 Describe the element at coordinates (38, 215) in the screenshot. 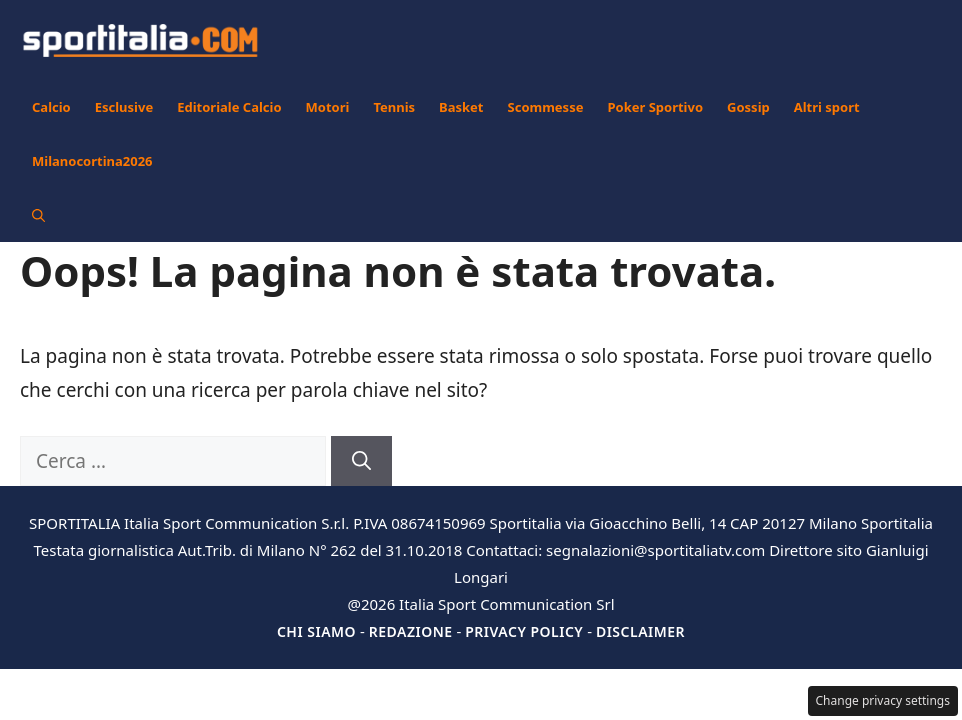

I see `[button]` at that location.